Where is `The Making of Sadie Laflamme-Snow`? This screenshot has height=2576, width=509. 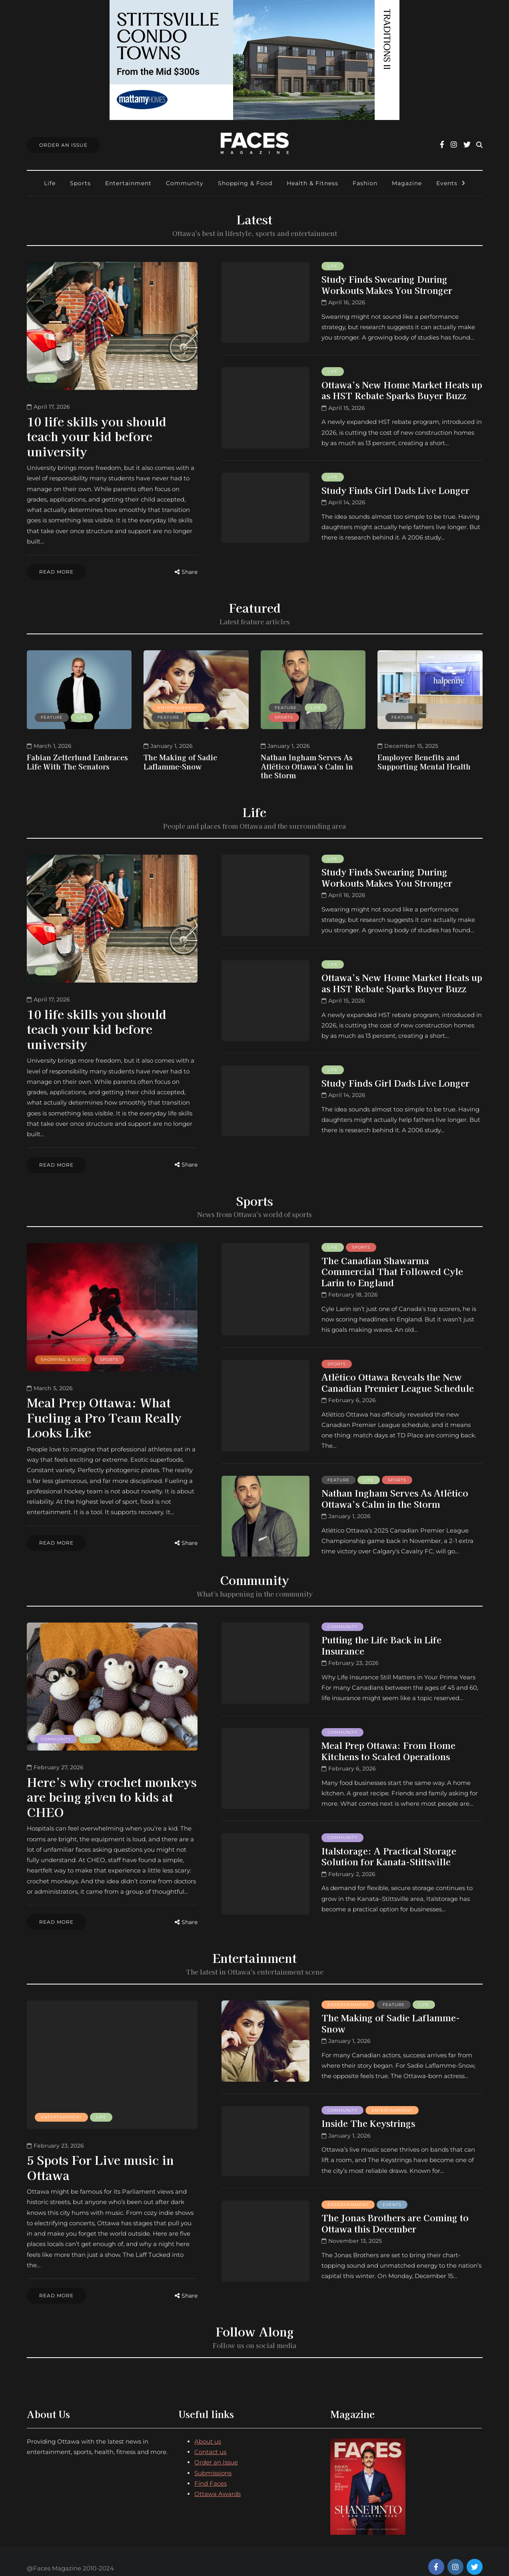
The Making of Sadie Laflamme-Snow is located at coordinates (180, 758).